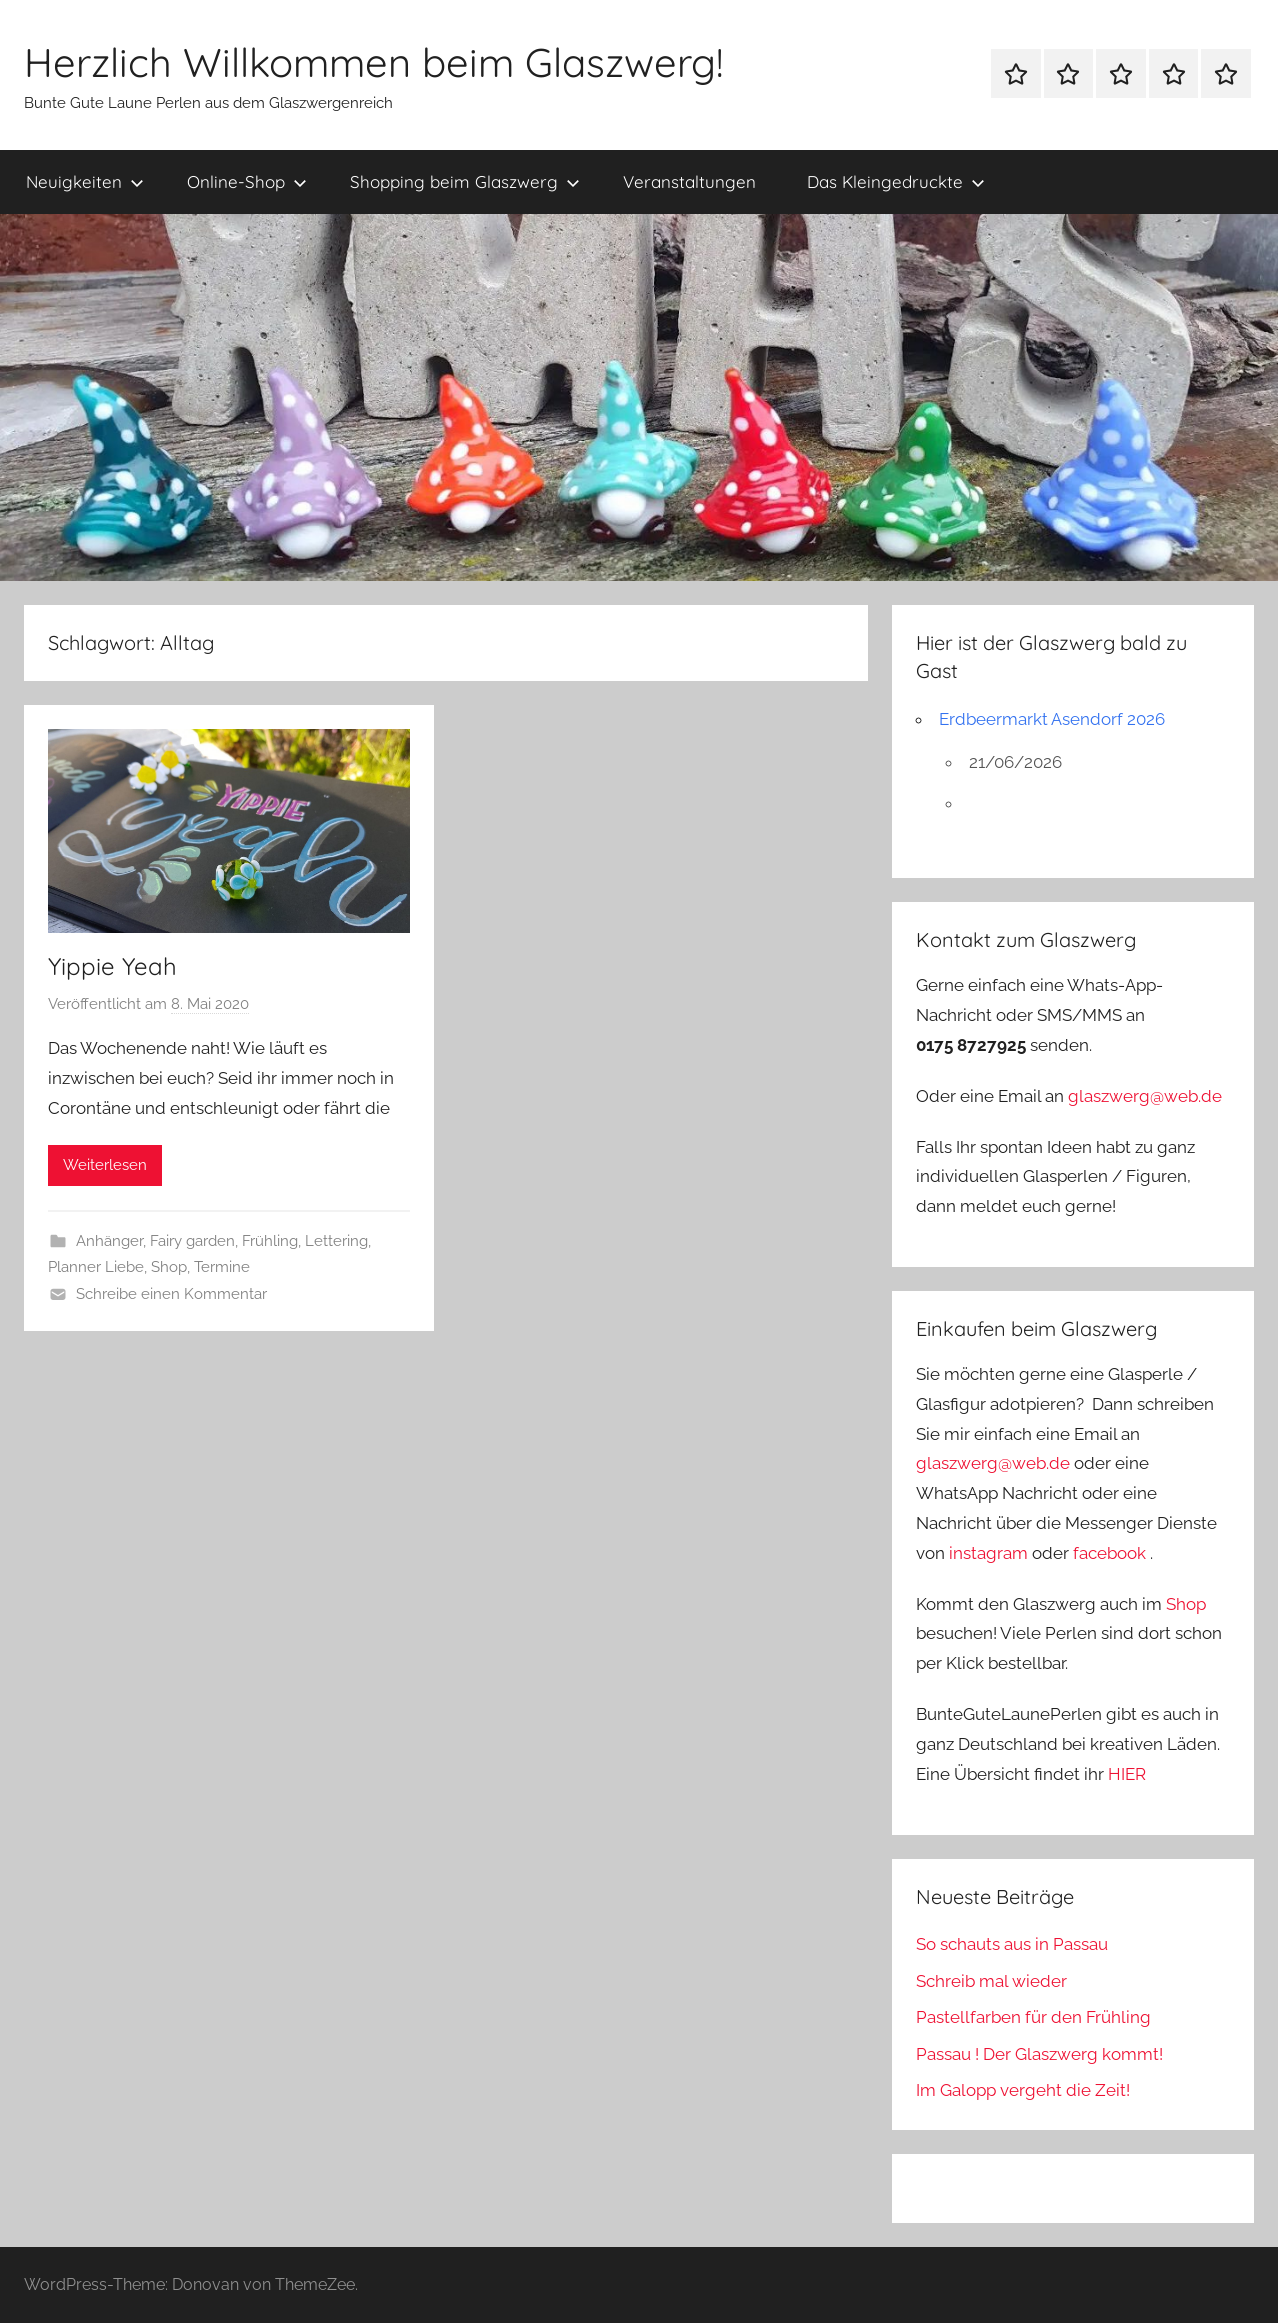  What do you see at coordinates (85, 181) in the screenshot?
I see `Neuigkeiten` at bounding box center [85, 181].